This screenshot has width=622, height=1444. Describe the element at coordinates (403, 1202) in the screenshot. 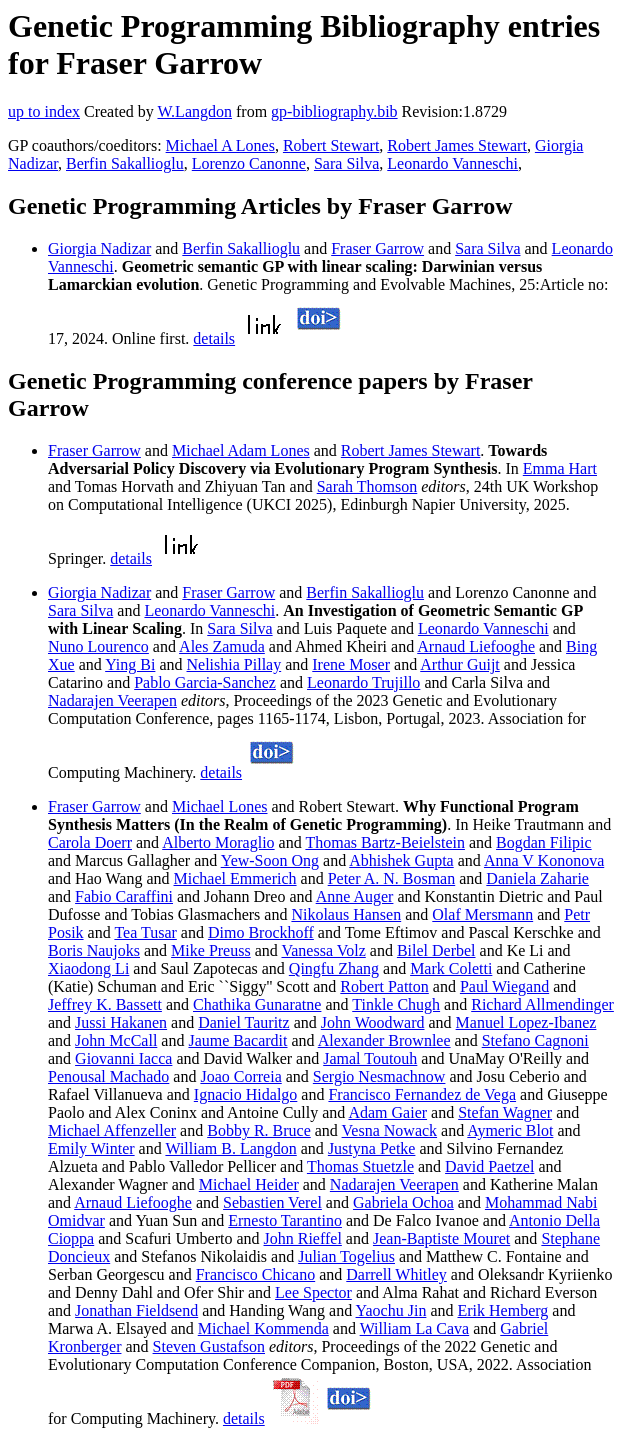

I see `Gabriela Ochoa` at that location.